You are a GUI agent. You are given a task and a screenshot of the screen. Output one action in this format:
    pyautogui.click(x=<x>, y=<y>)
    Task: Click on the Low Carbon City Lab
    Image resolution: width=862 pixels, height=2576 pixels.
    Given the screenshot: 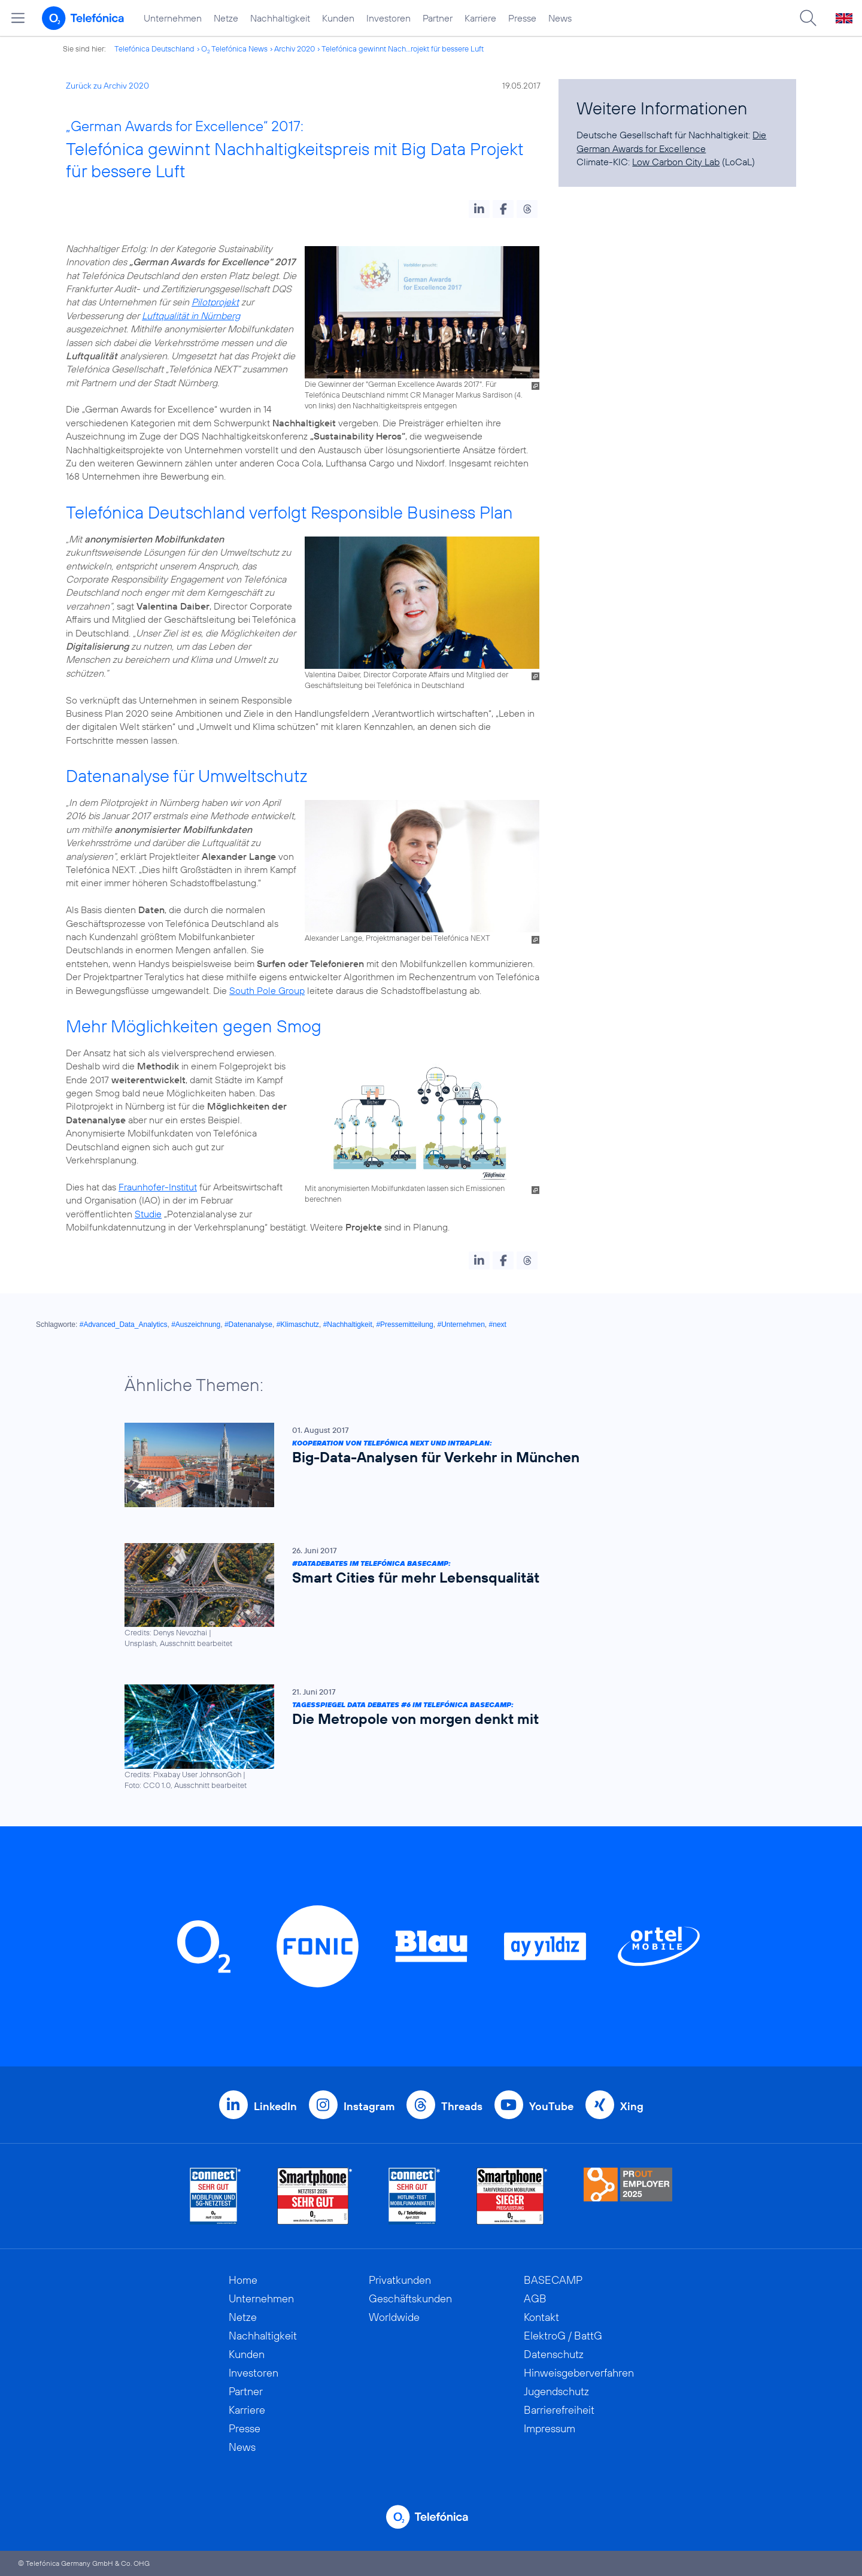 What is the action you would take?
    pyautogui.click(x=676, y=162)
    